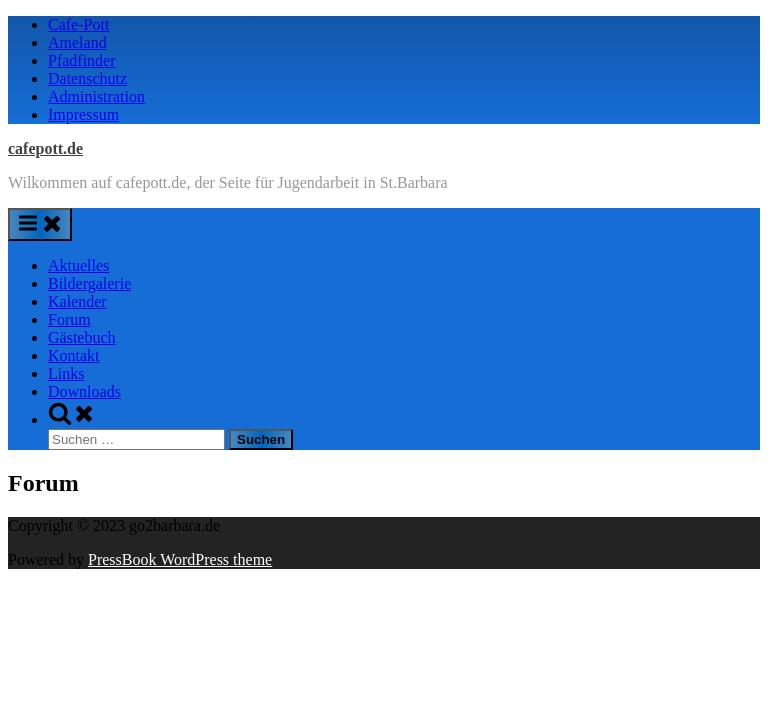 Image resolution: width=768 pixels, height=720 pixels. What do you see at coordinates (82, 60) in the screenshot?
I see `Pfadfinder` at bounding box center [82, 60].